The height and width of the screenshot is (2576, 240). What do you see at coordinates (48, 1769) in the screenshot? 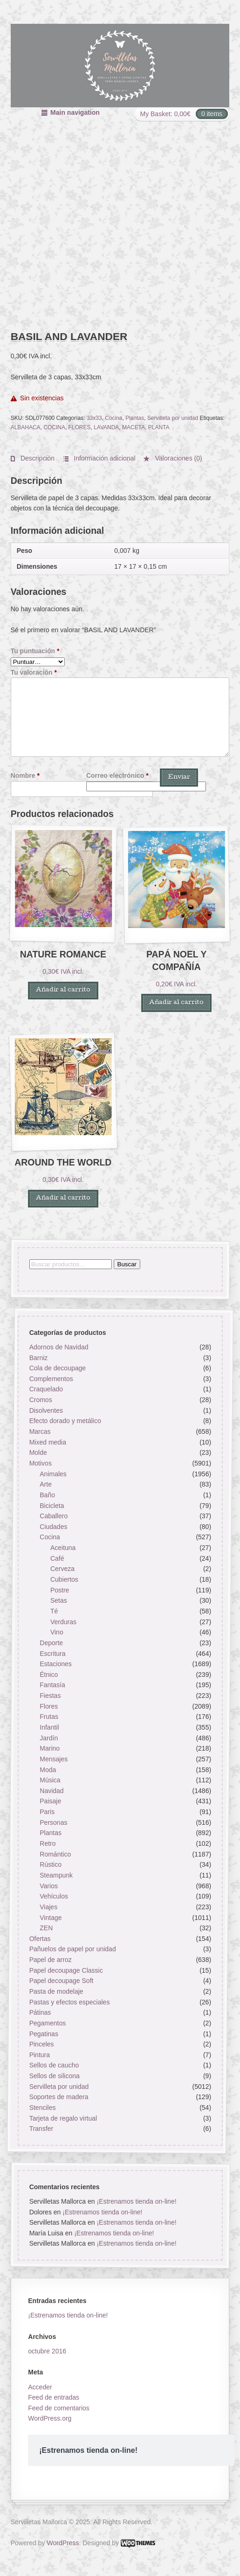
I see `Moda` at bounding box center [48, 1769].